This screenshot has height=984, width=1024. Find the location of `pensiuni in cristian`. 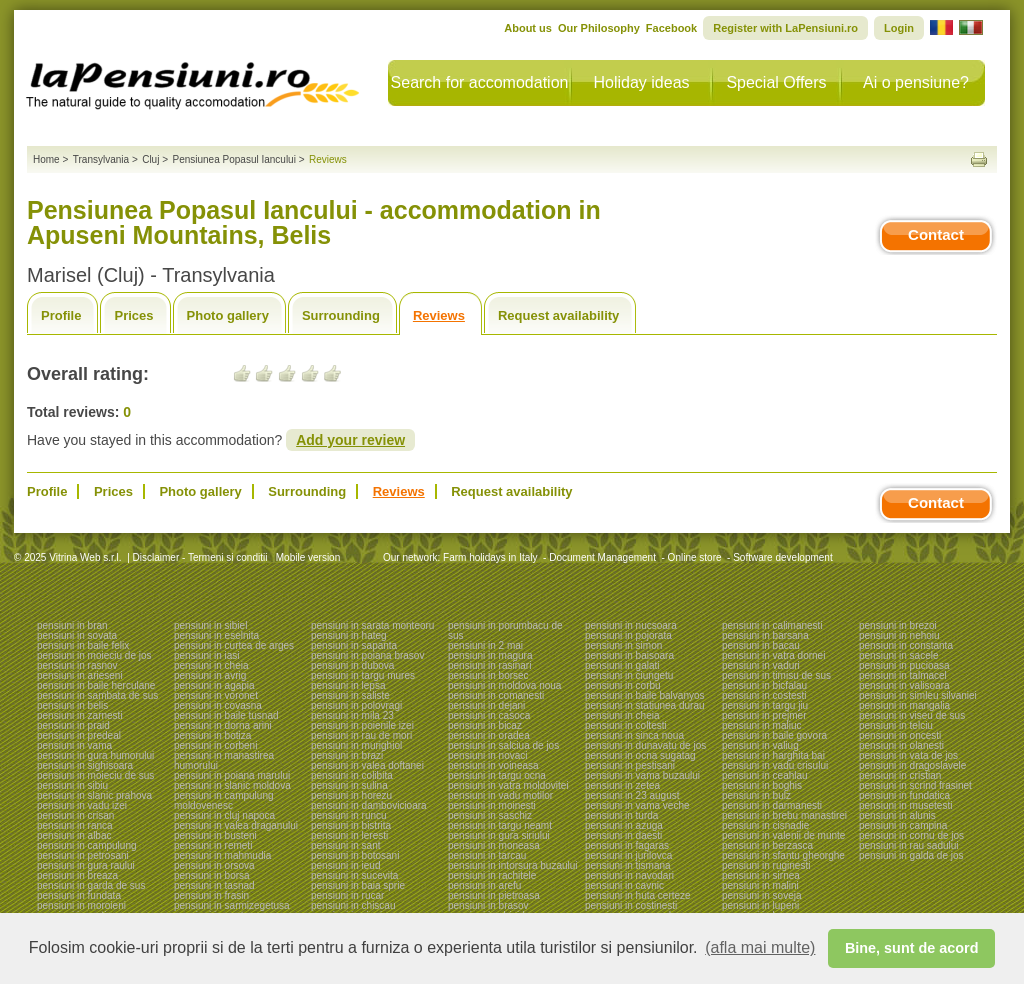

pensiuni in cristian is located at coordinates (900, 775).